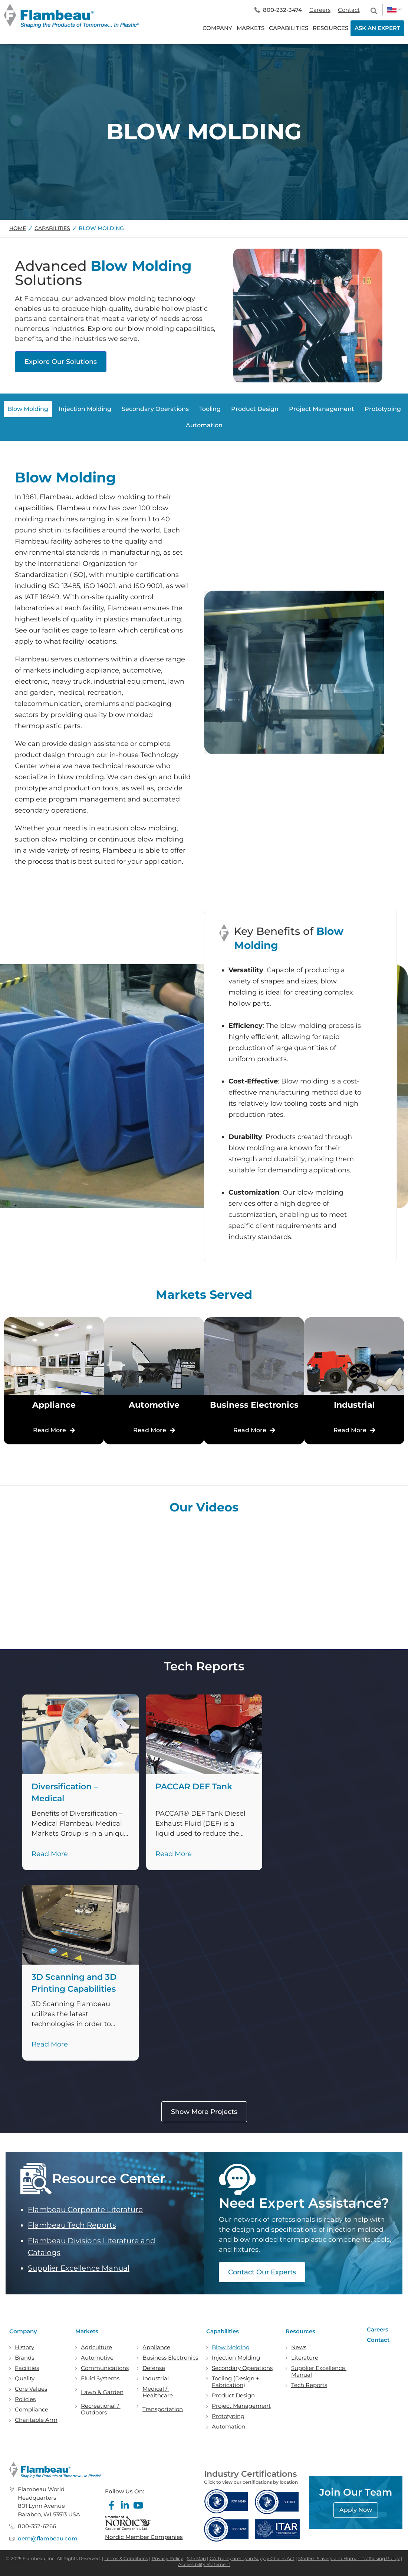  What do you see at coordinates (72, 2225) in the screenshot?
I see `Flambeau Tech Reports` at bounding box center [72, 2225].